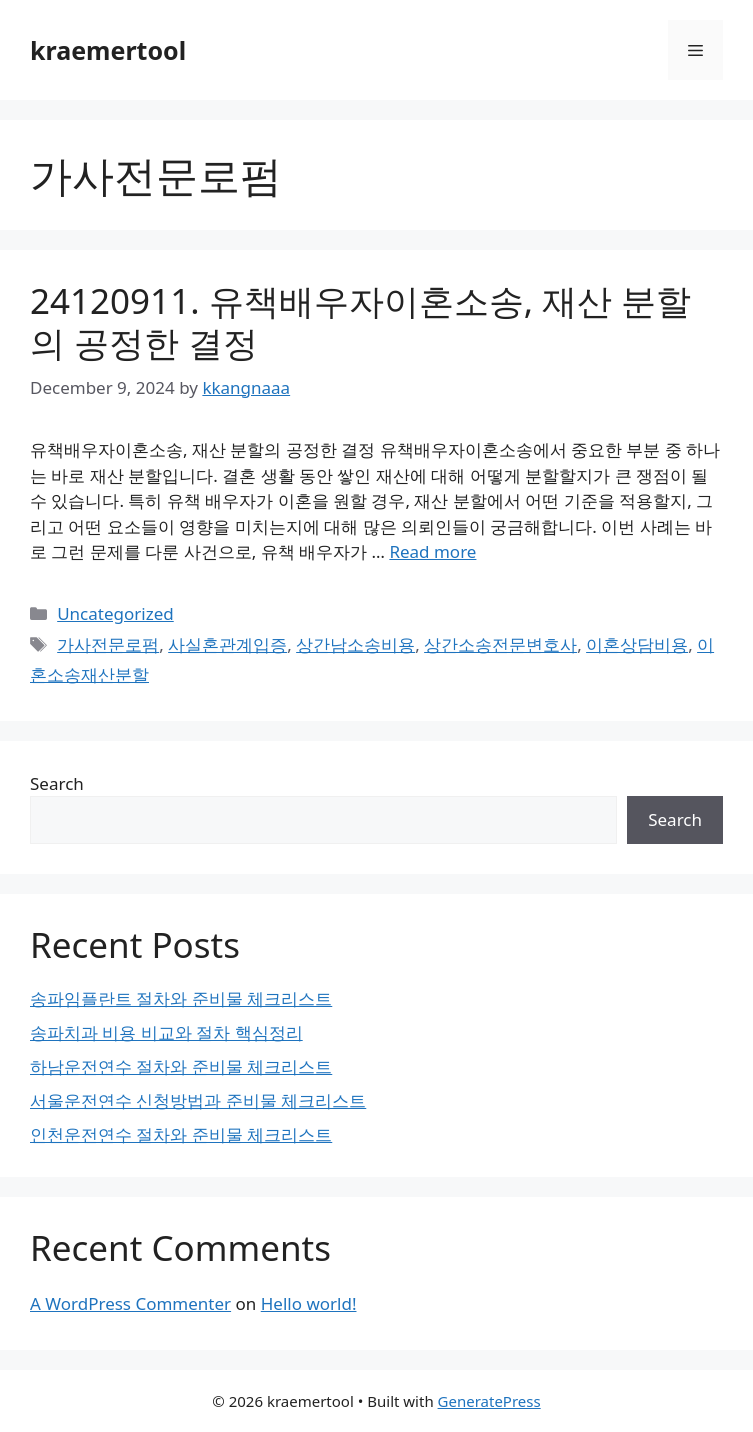  I want to click on 상간남소송비용, so click(355, 644).